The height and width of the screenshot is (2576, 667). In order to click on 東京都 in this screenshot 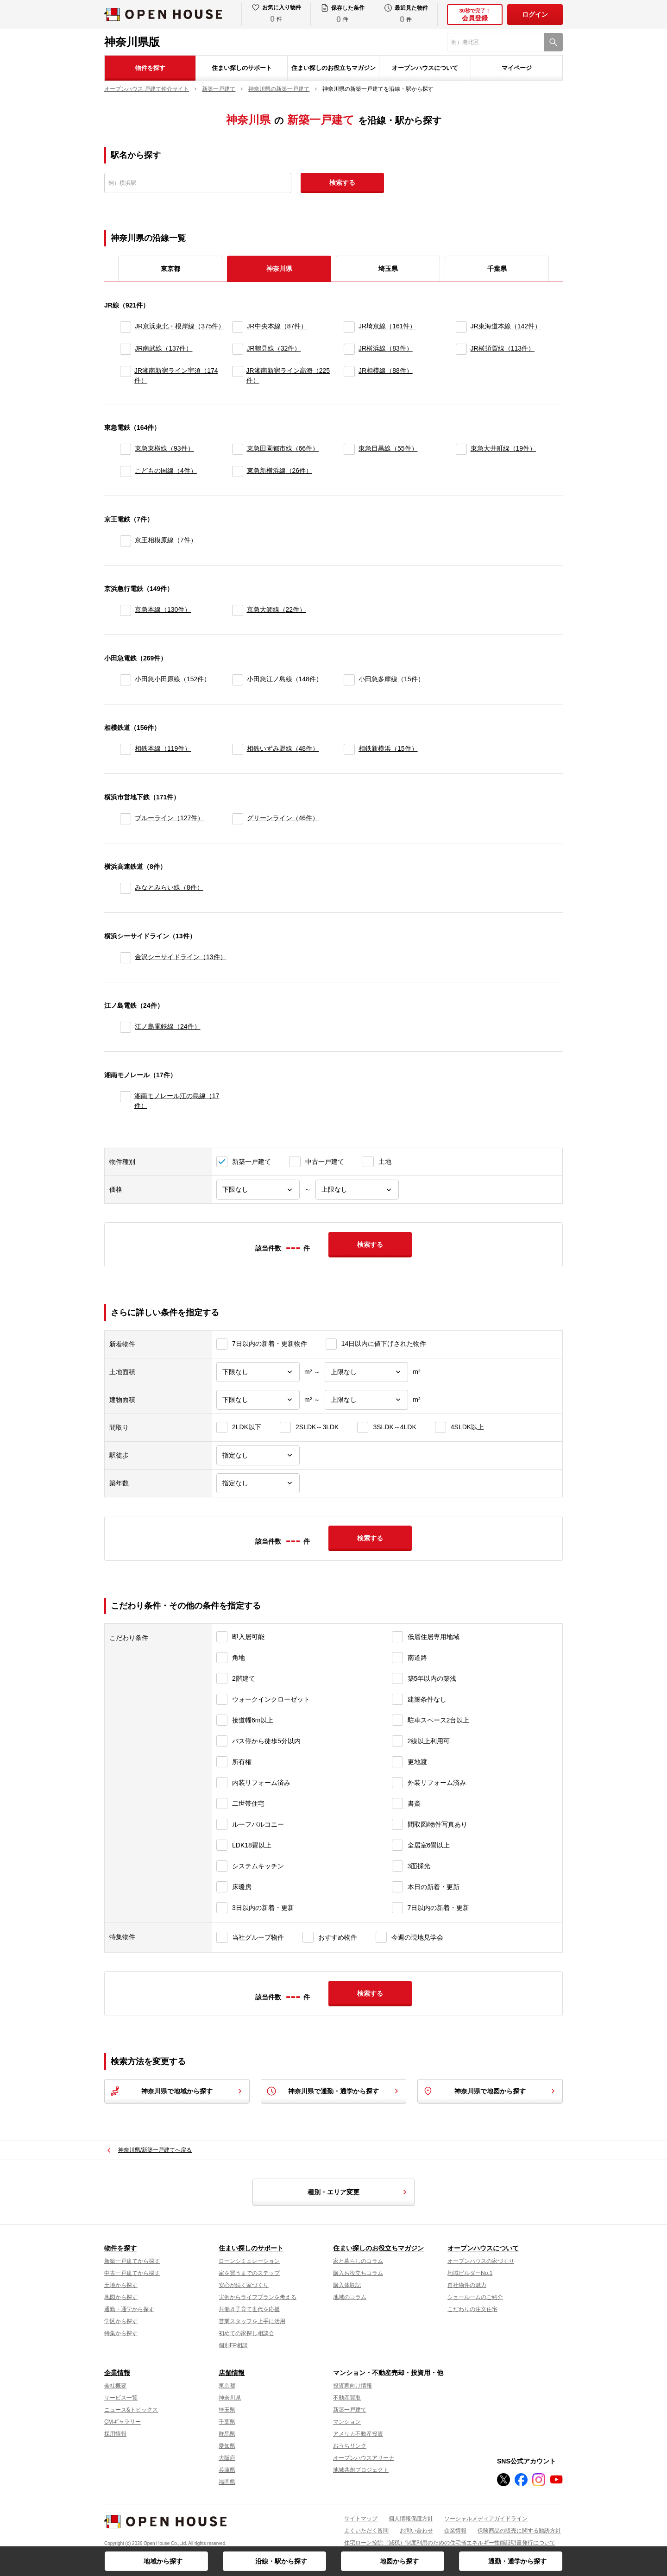, I will do `click(170, 268)`.